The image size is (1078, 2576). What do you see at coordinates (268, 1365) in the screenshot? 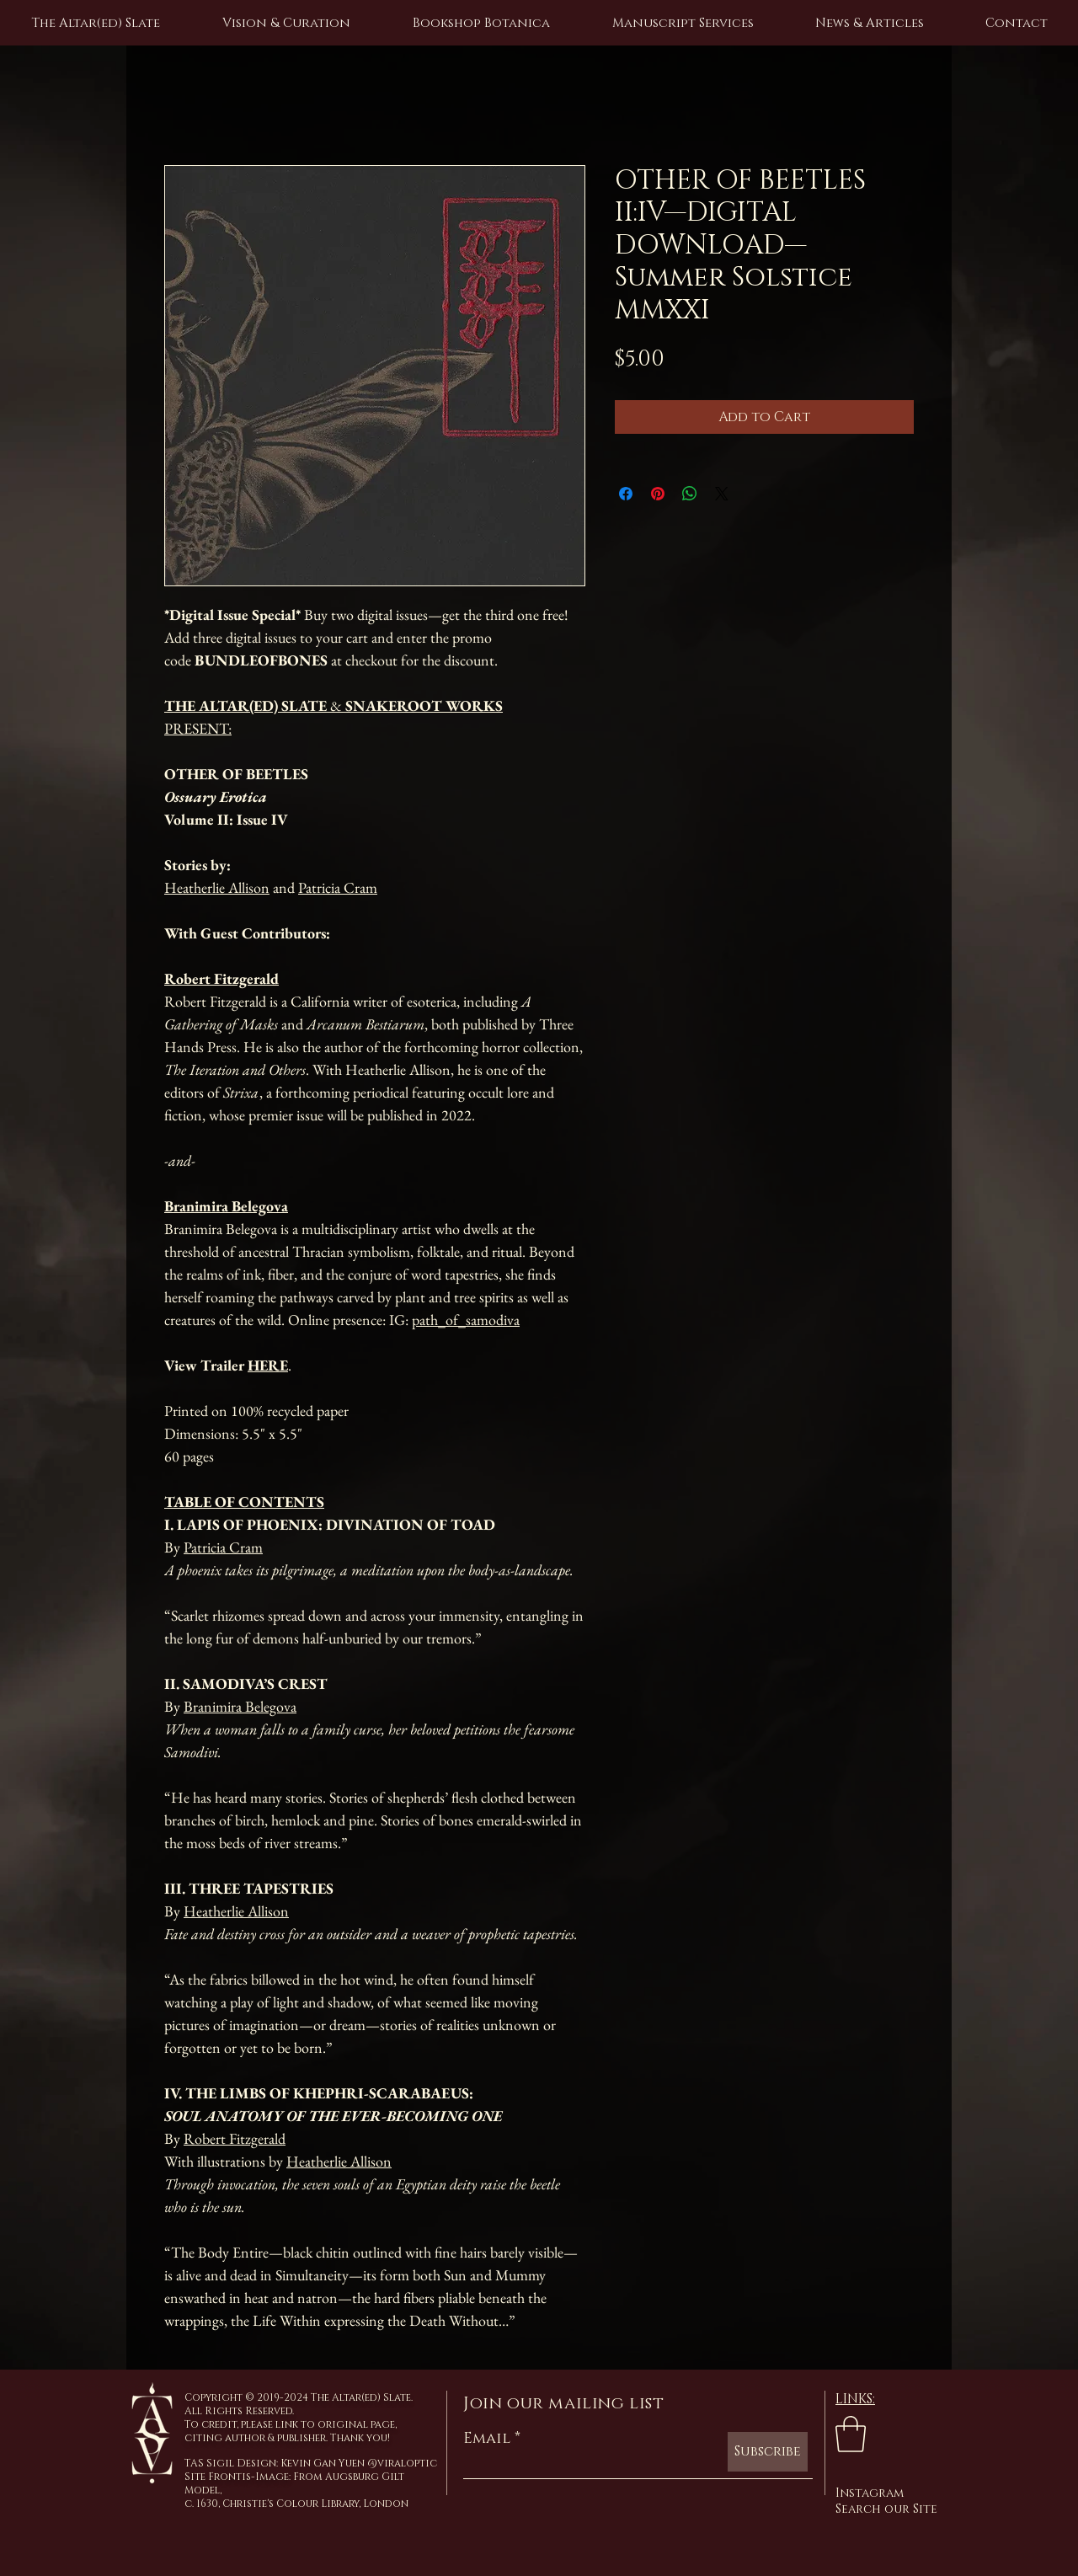
I see `HERE` at bounding box center [268, 1365].